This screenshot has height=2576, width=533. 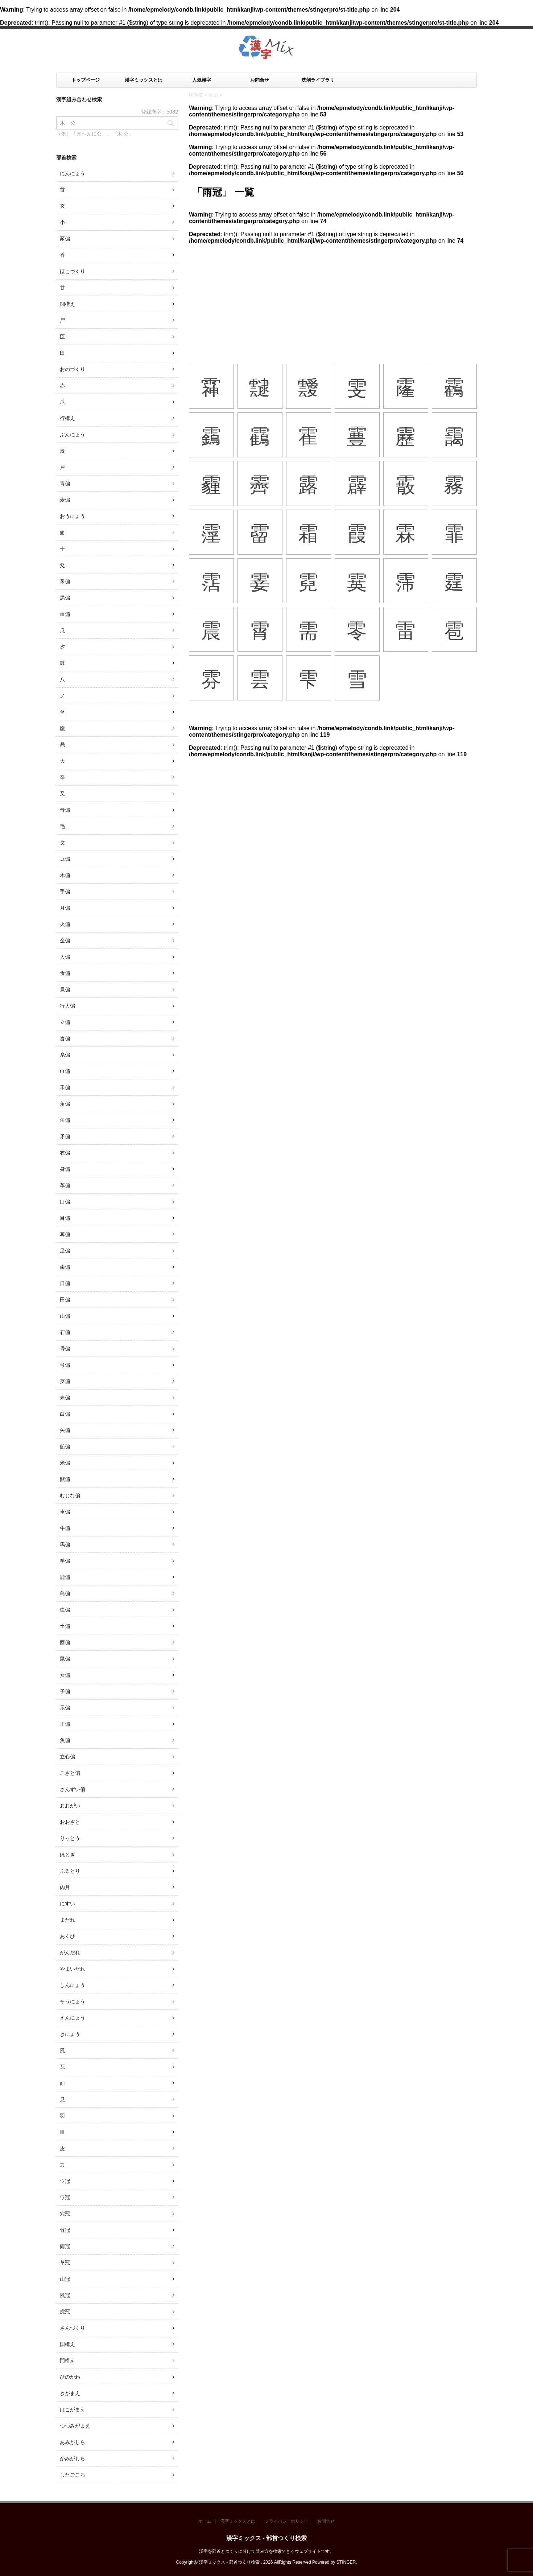 What do you see at coordinates (346, 2562) in the screenshot?
I see `STINGER` at bounding box center [346, 2562].